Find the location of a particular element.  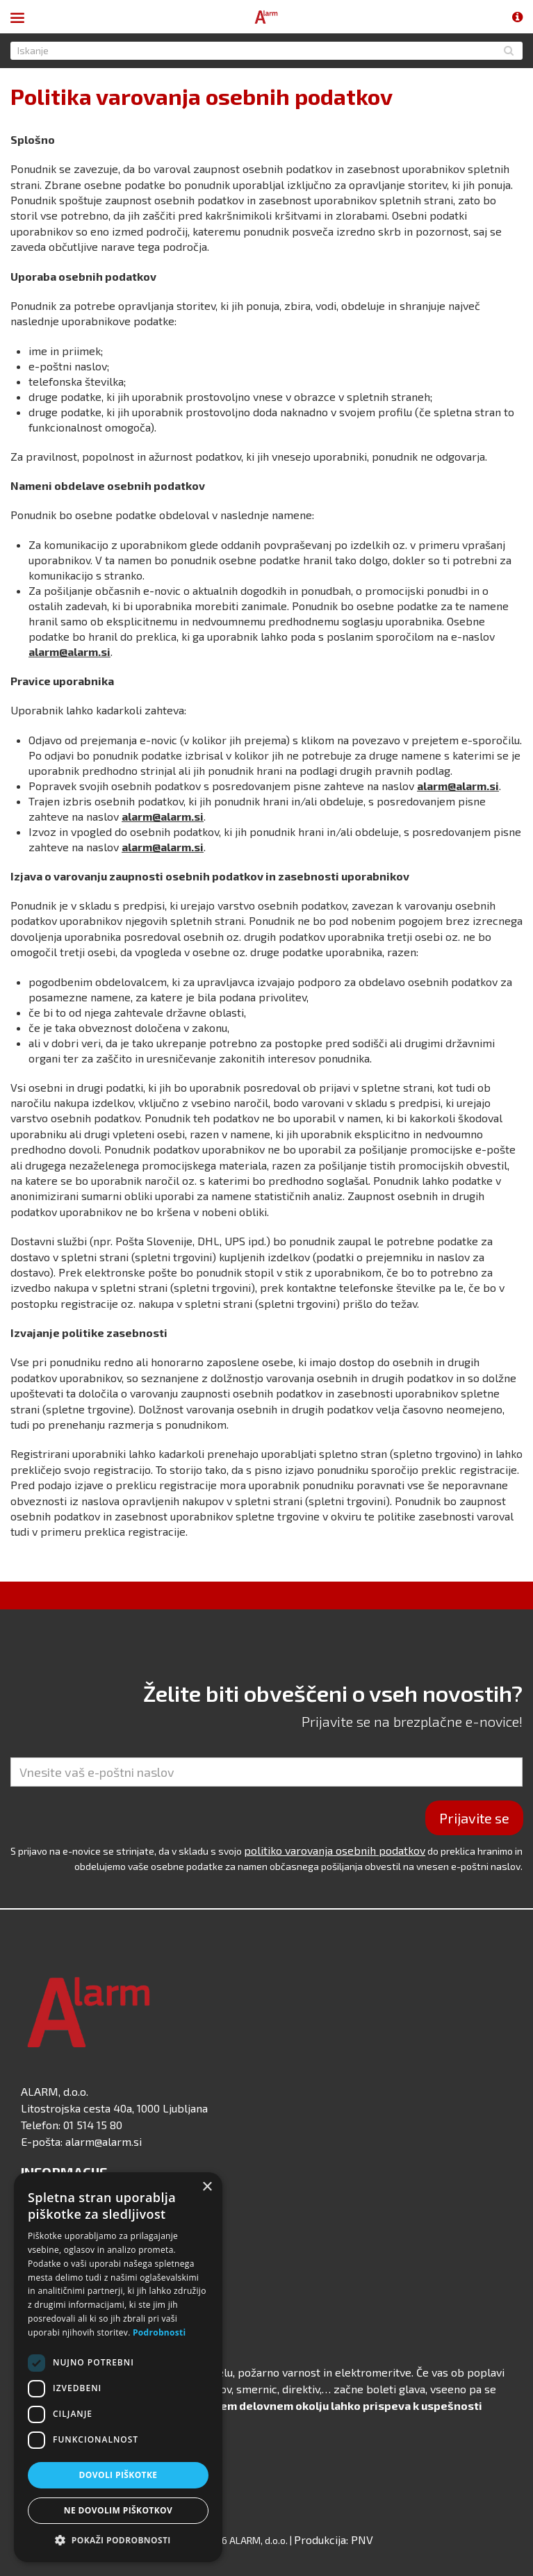

politiko varovanja osebnih podatkov is located at coordinates (334, 1850).